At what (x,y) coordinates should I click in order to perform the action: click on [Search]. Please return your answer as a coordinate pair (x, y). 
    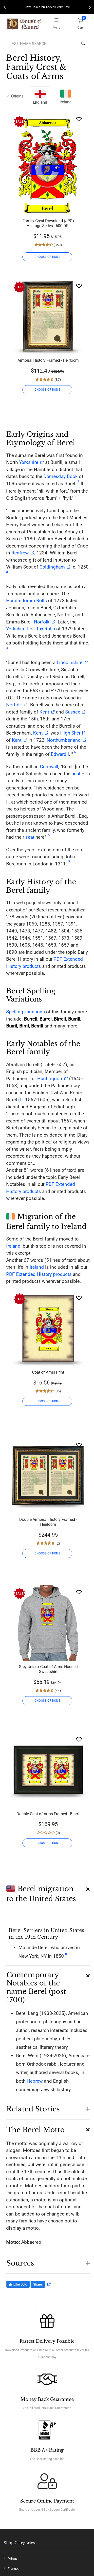
    Looking at the image, I should click on (83, 44).